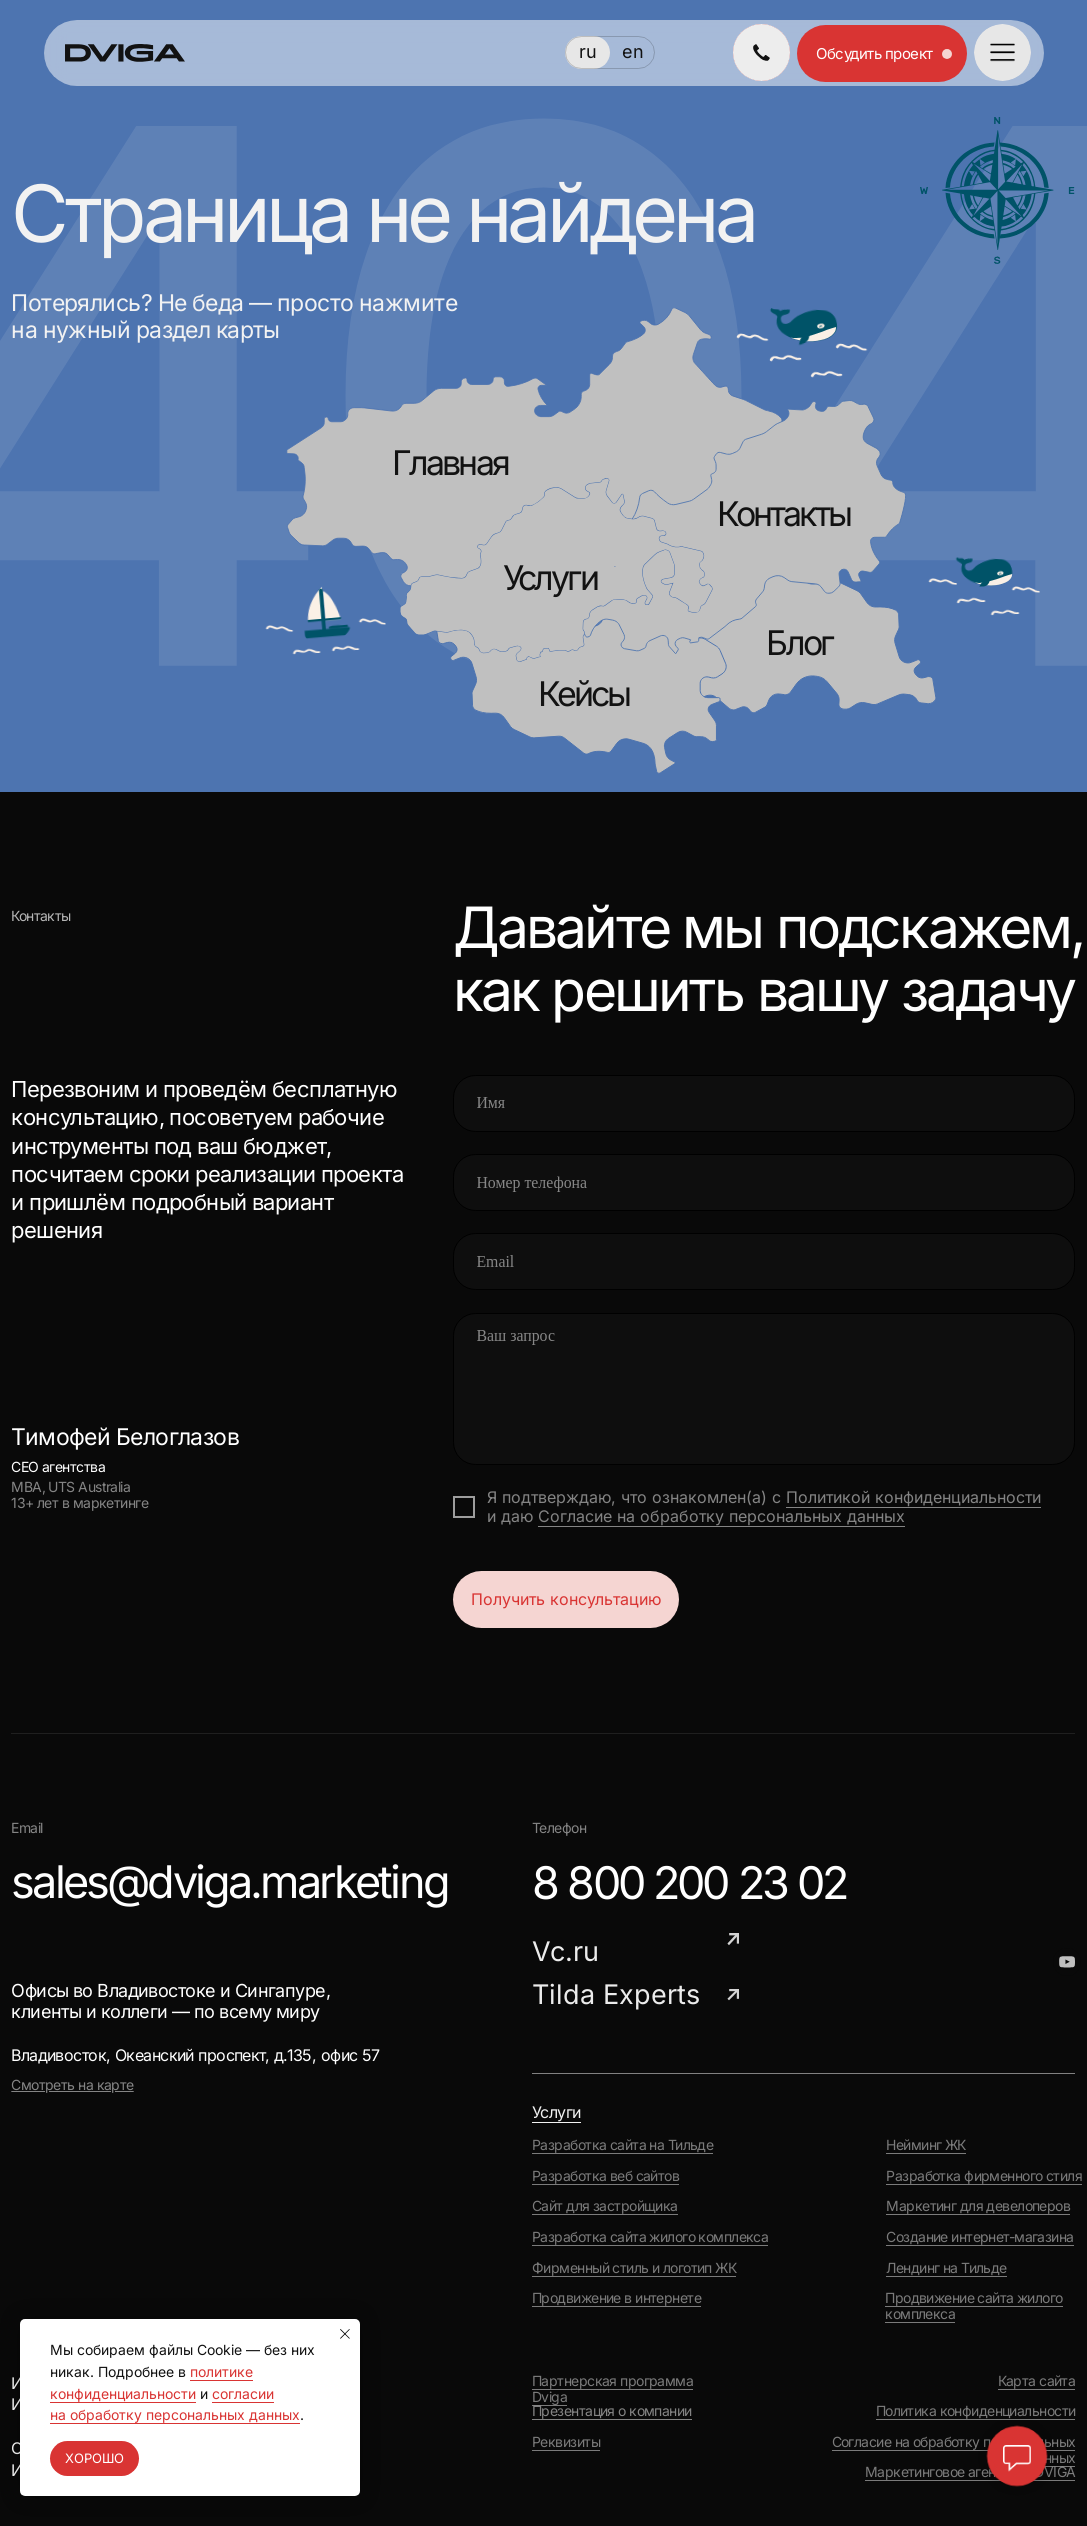  Describe the element at coordinates (764, 1103) in the screenshot. I see `[name]` at that location.